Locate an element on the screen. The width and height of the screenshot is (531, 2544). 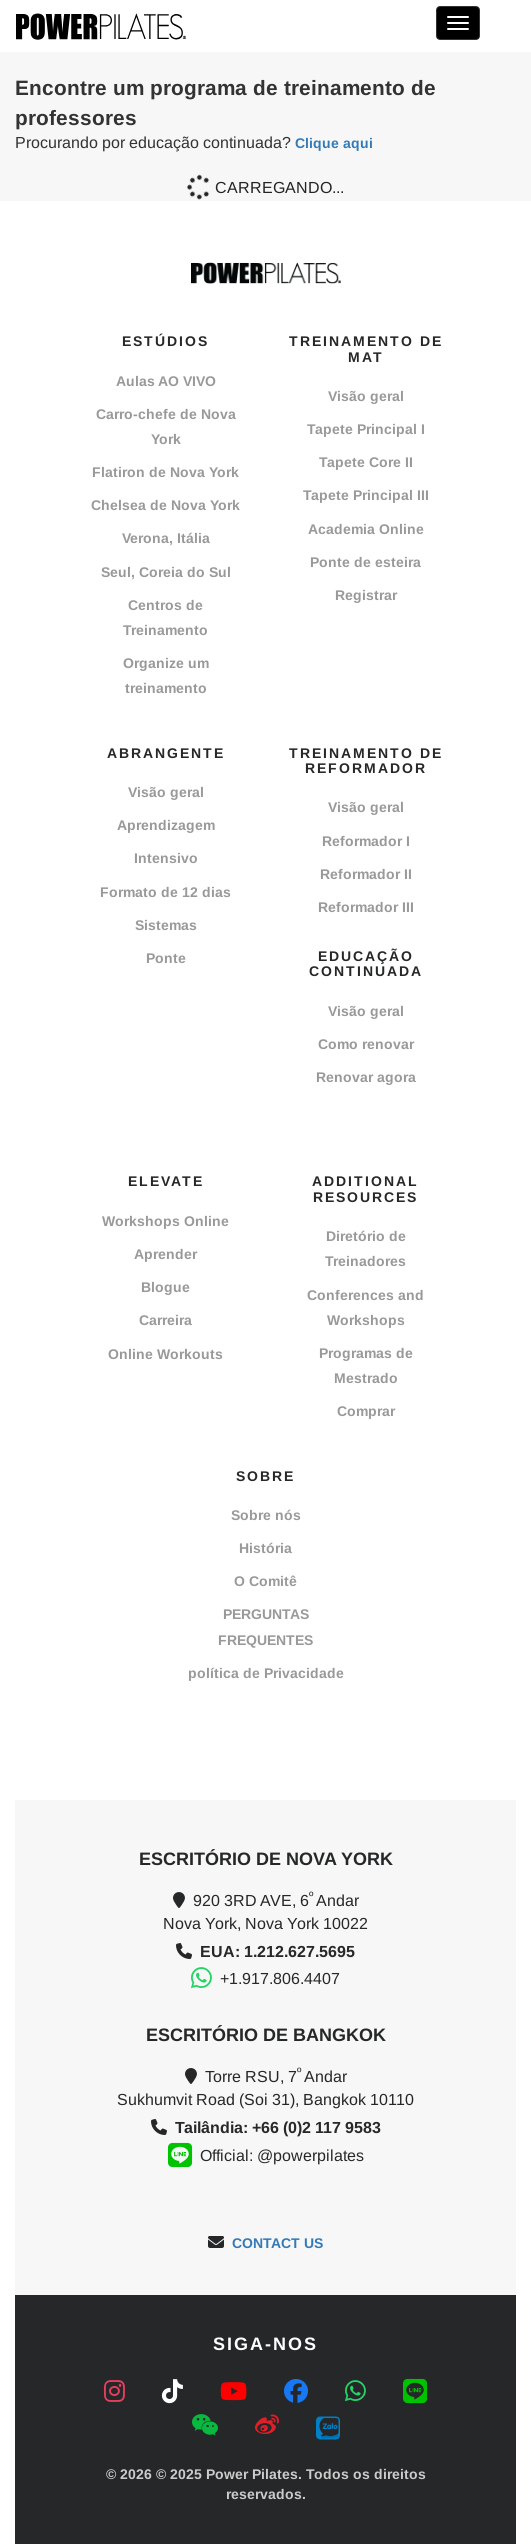
Aprendizagem is located at coordinates (166, 825).